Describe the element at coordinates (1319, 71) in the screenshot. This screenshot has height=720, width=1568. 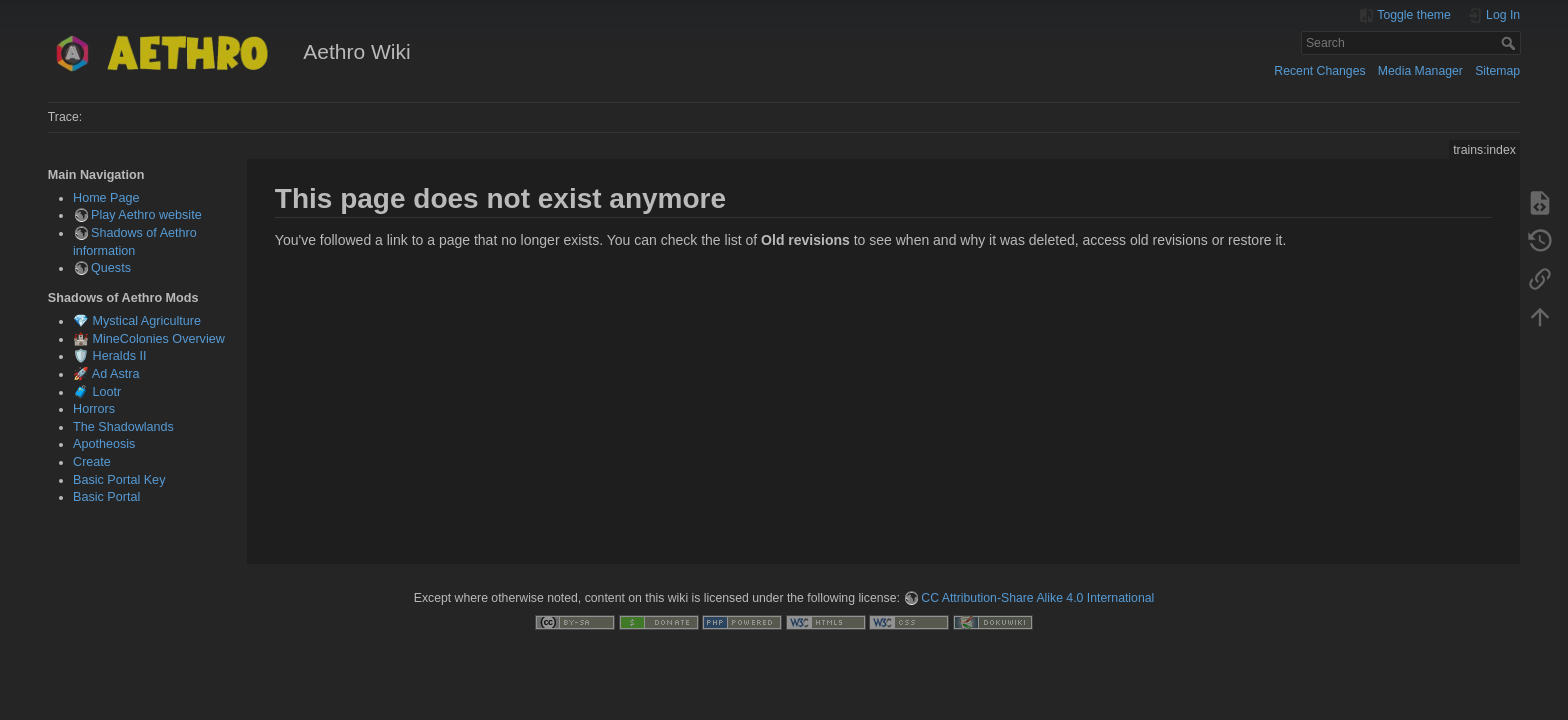
I see `Recent Changes` at that location.